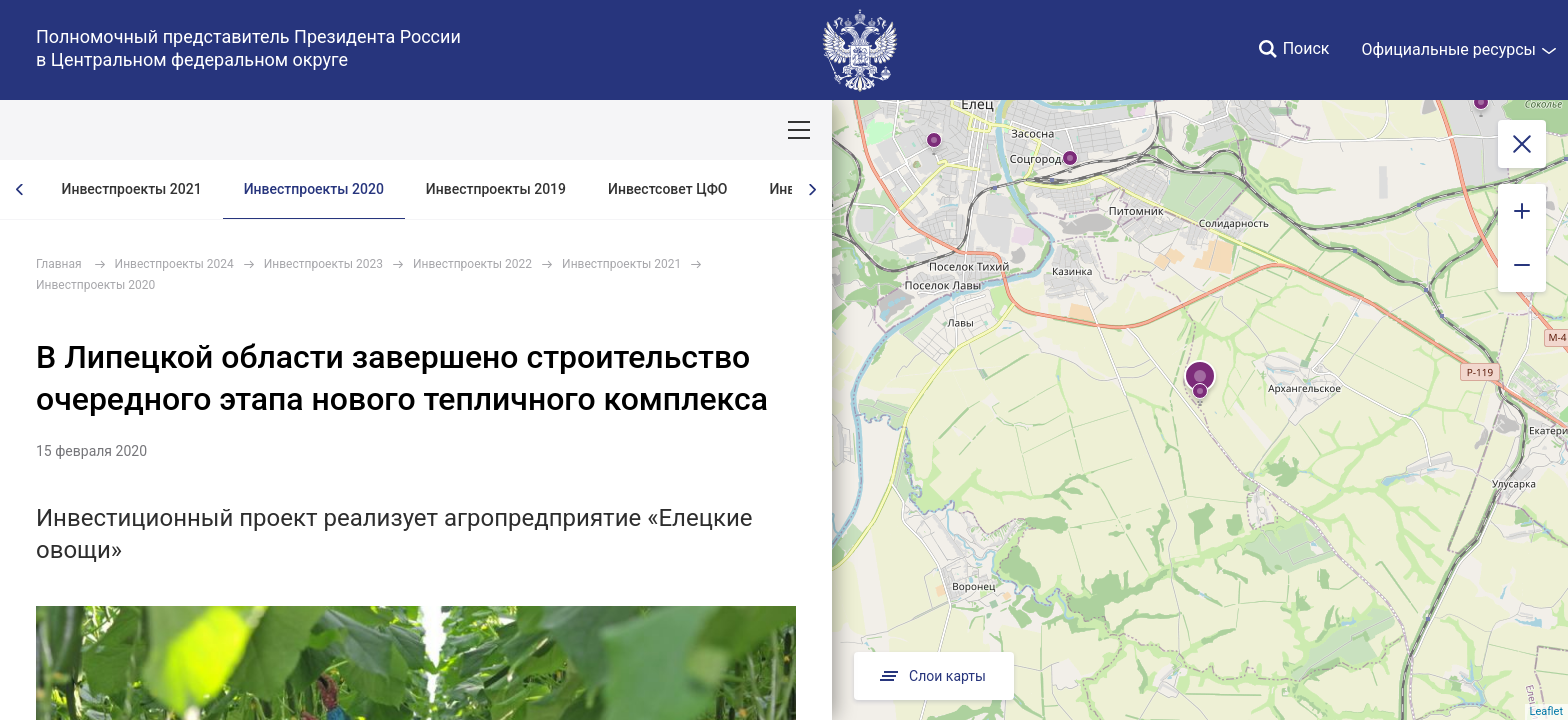 The width and height of the screenshot is (1568, 720). I want to click on Ответственный бизнес, so click(683, 130).